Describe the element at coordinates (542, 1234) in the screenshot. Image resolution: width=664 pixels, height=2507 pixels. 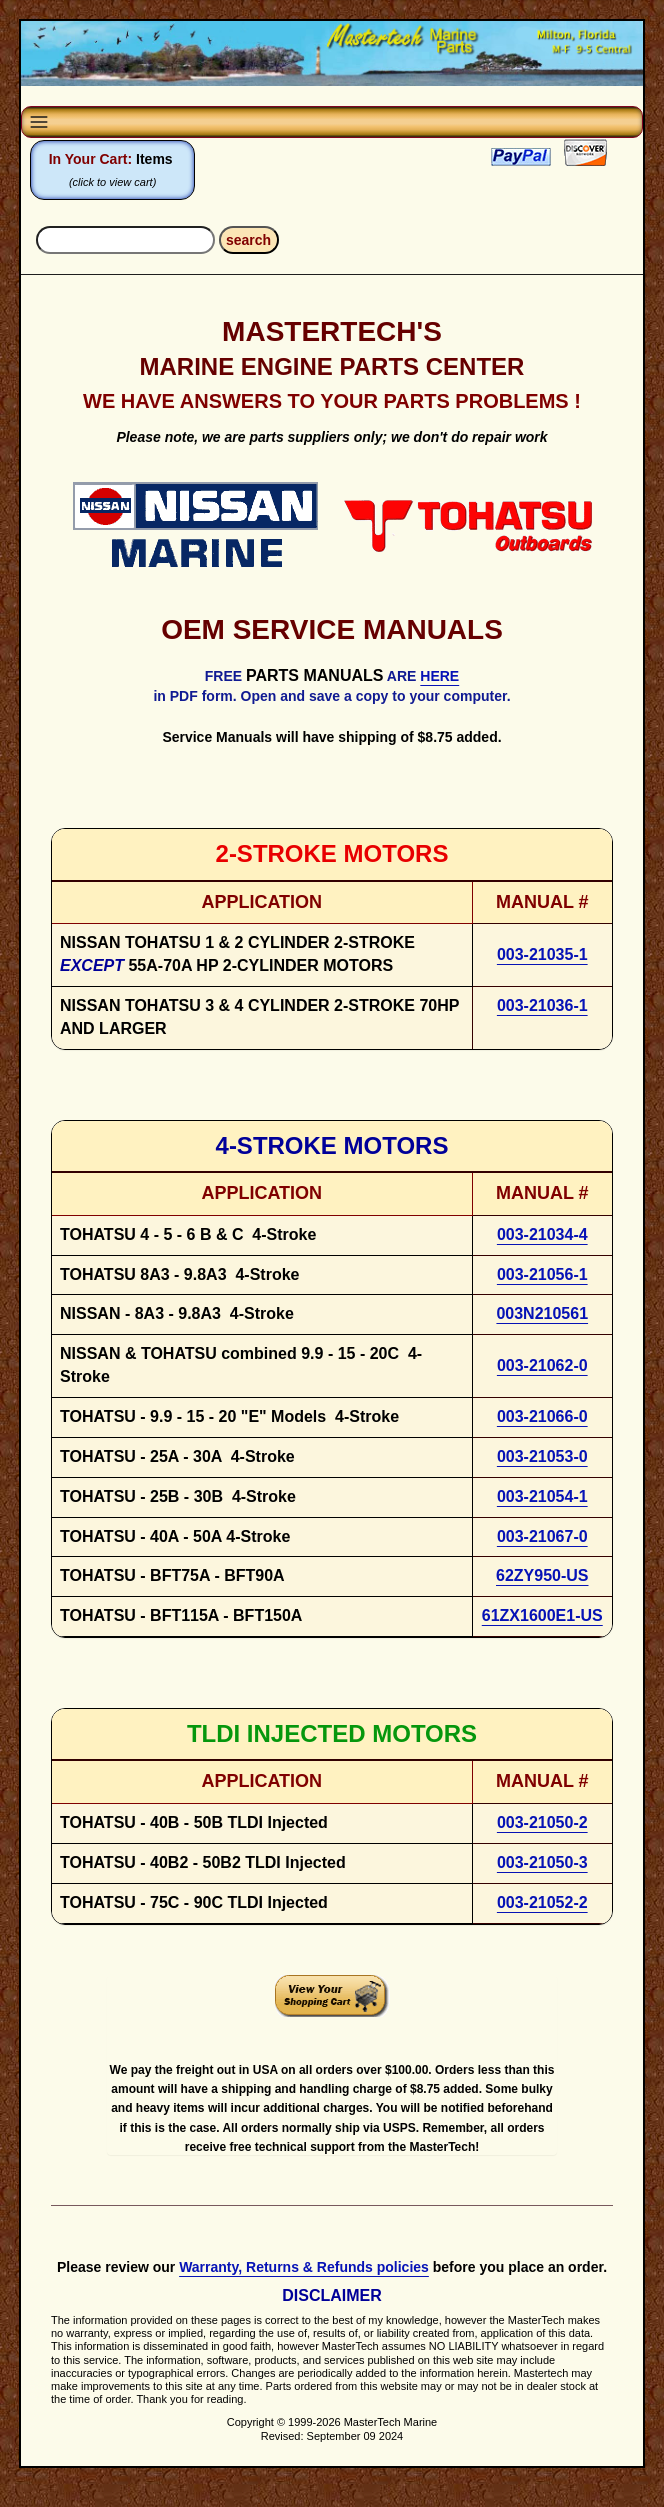
I see `003-21034-4` at that location.